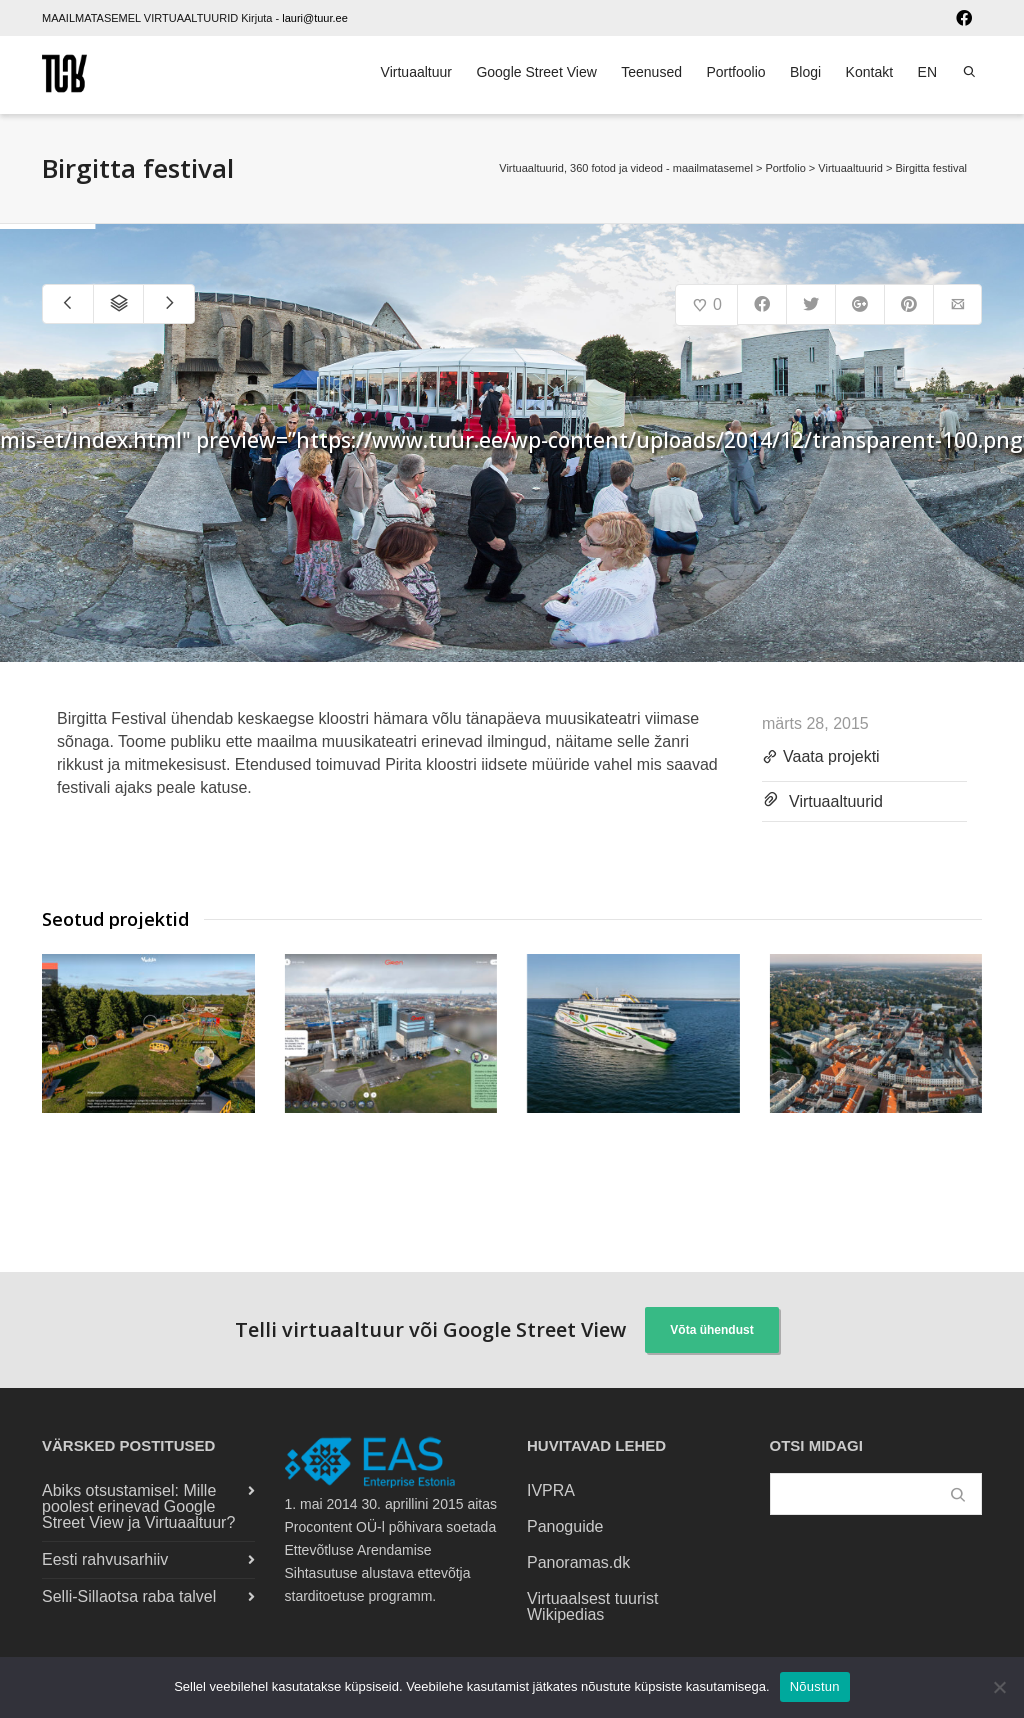 This screenshot has width=1024, height=1718. I want to click on Eesti rahvusarhiiv, so click(105, 1559).